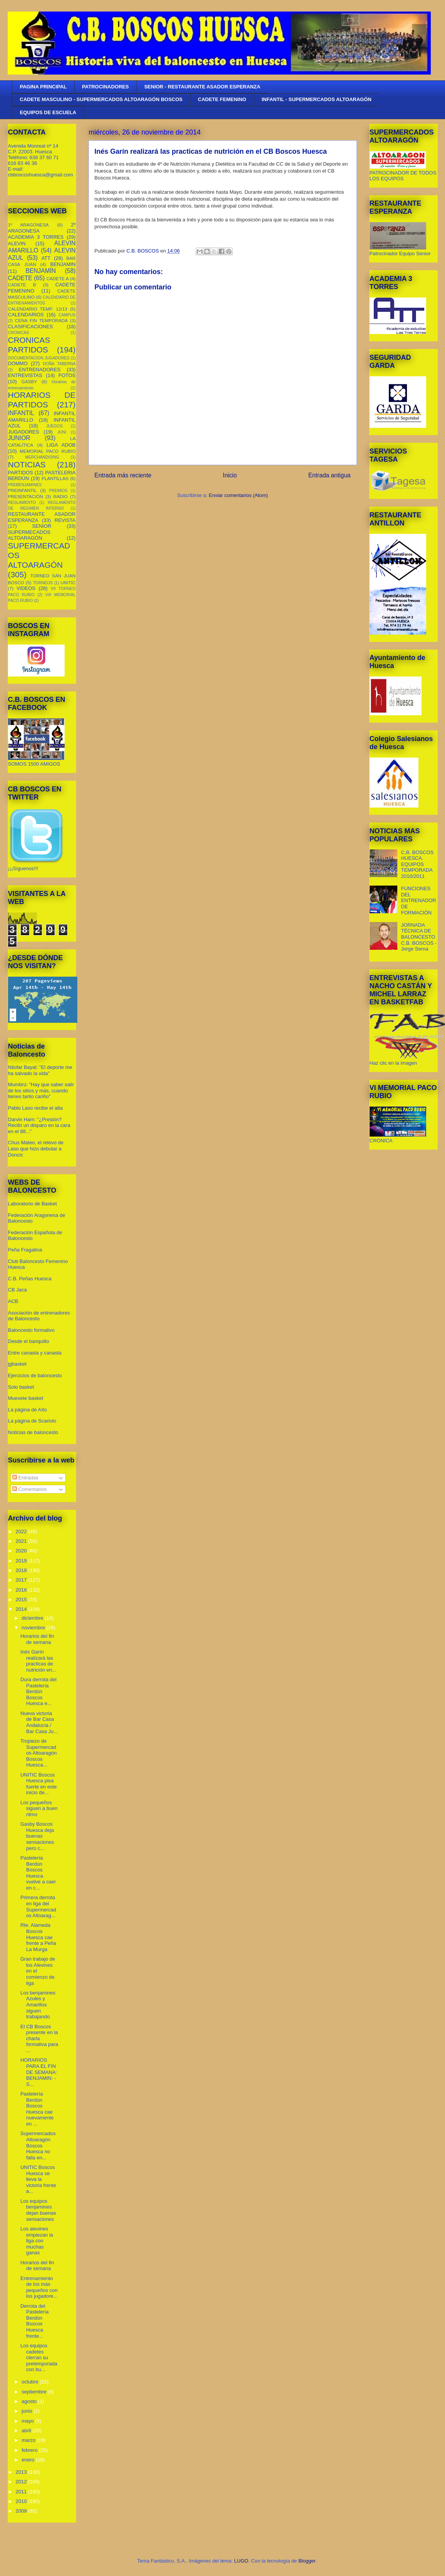 The height and width of the screenshot is (2576, 445). What do you see at coordinates (42, 526) in the screenshot?
I see `SENIOR` at bounding box center [42, 526].